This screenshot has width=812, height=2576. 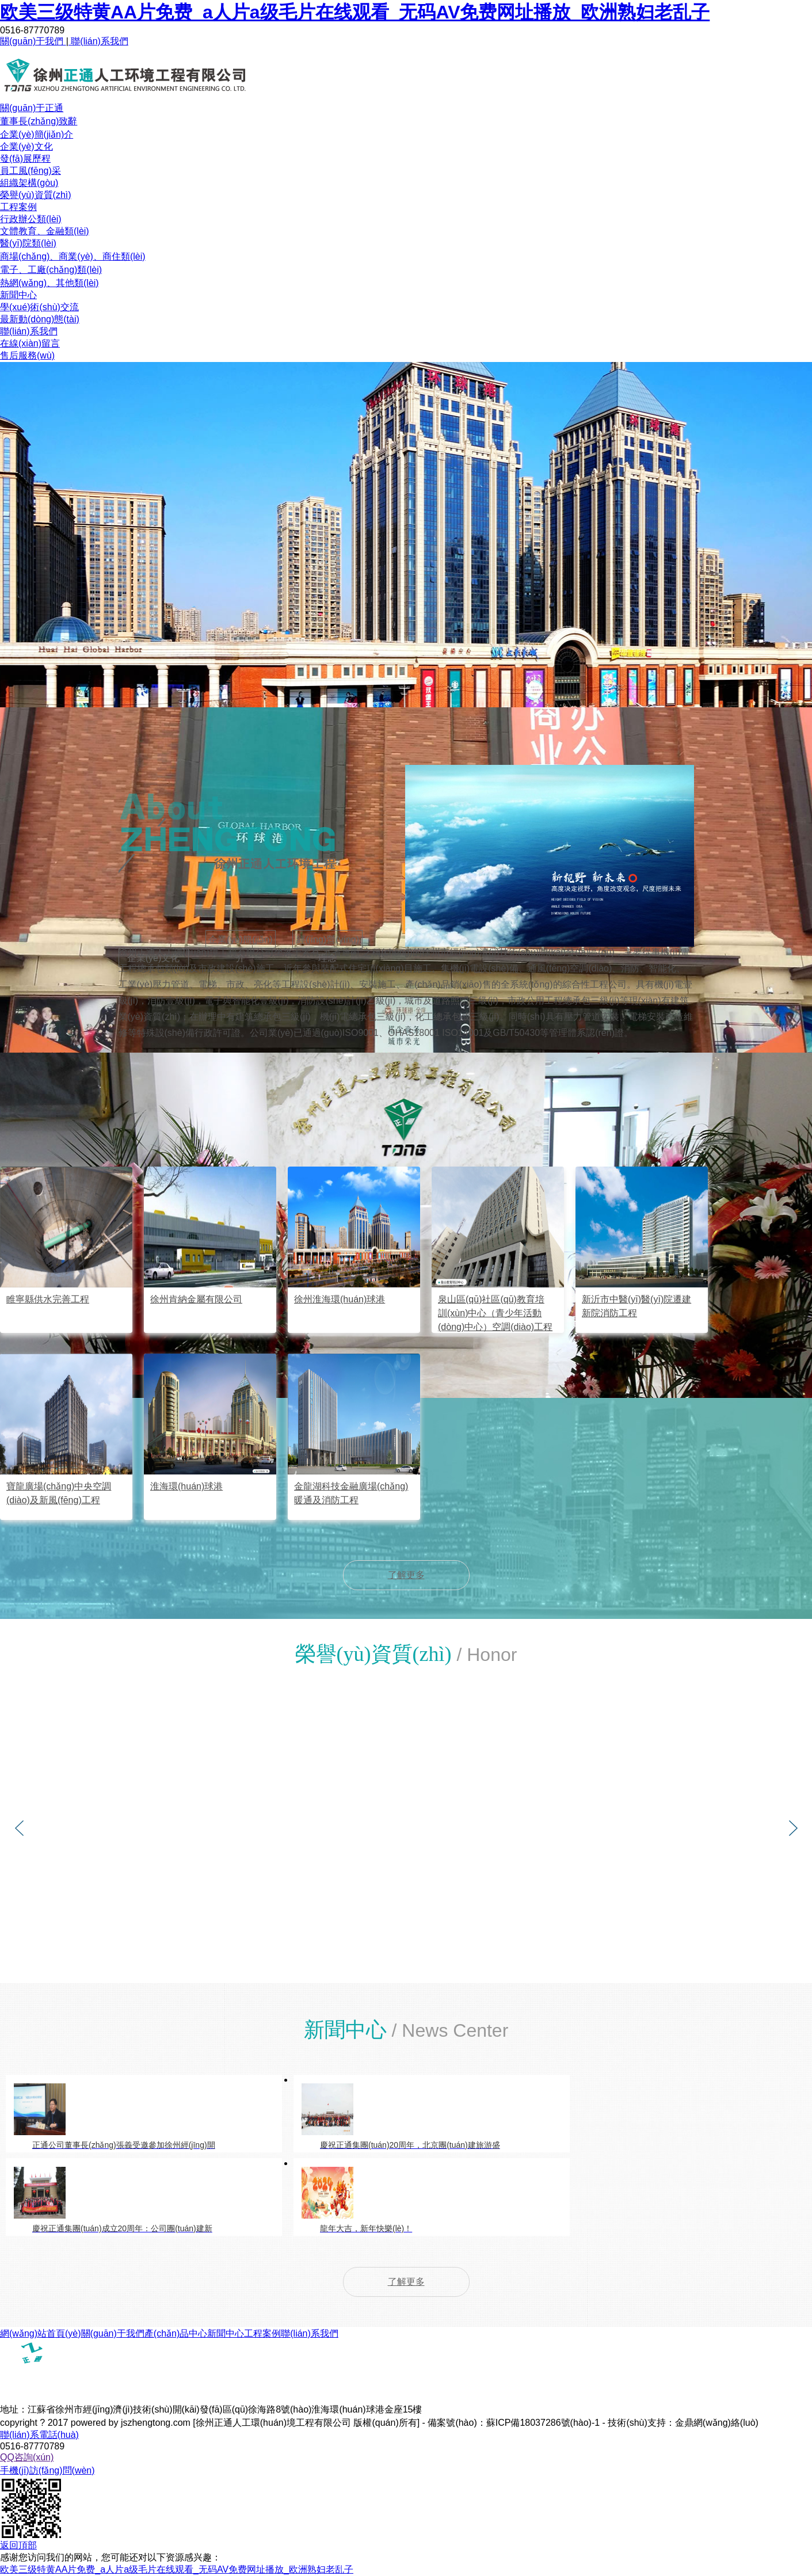 I want to click on 聯(lián)系我們, so click(x=98, y=41).